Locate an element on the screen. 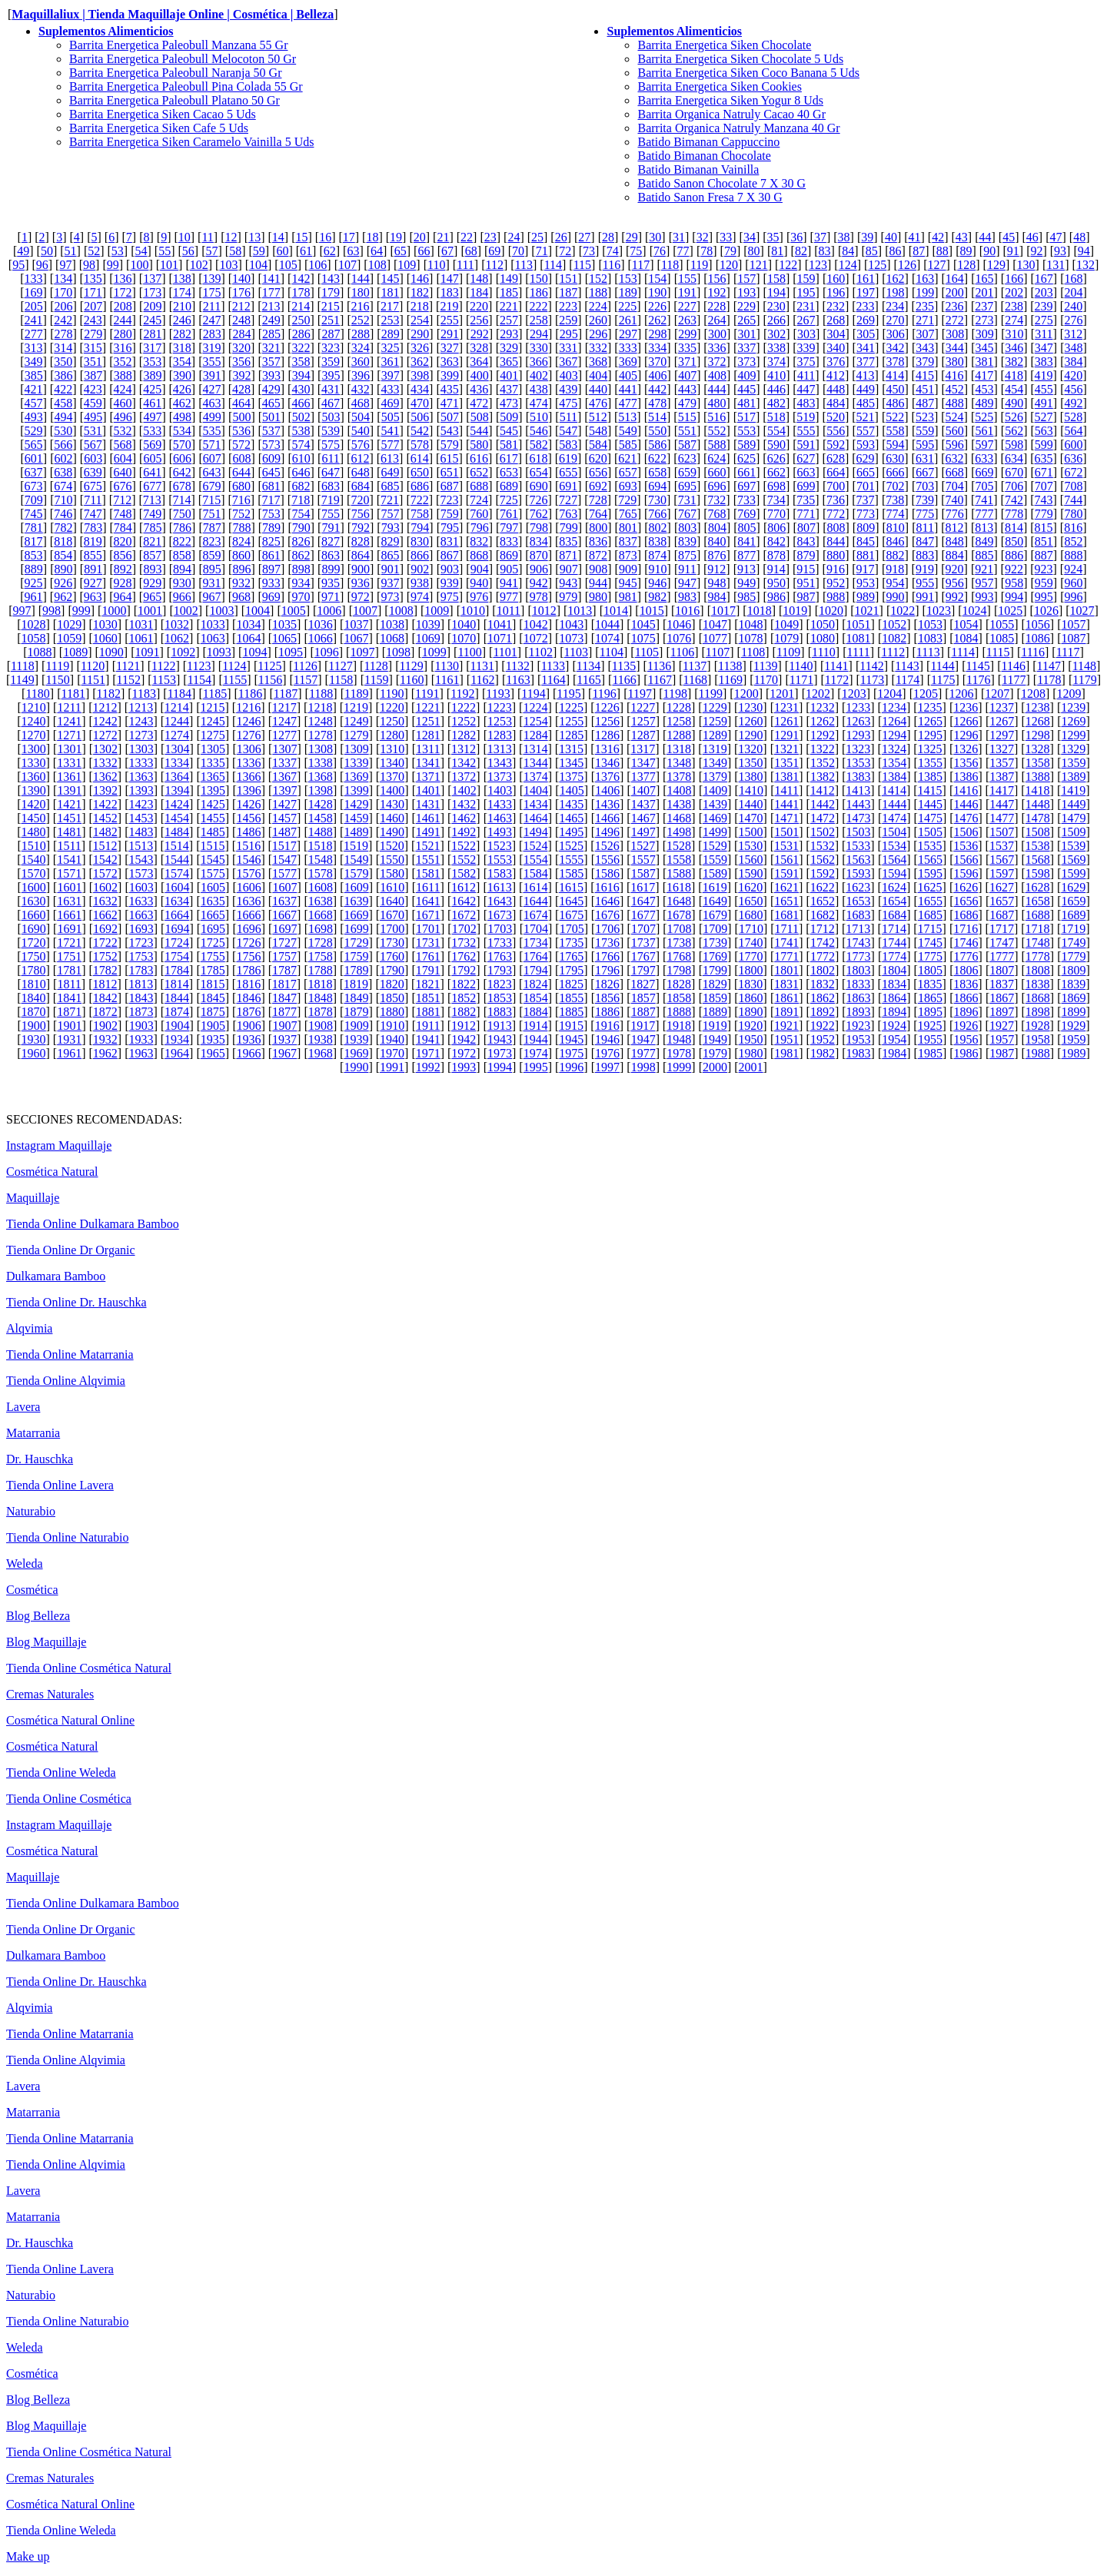 Image resolution: width=1107 pixels, height=2576 pixels. 1648 is located at coordinates (679, 901).